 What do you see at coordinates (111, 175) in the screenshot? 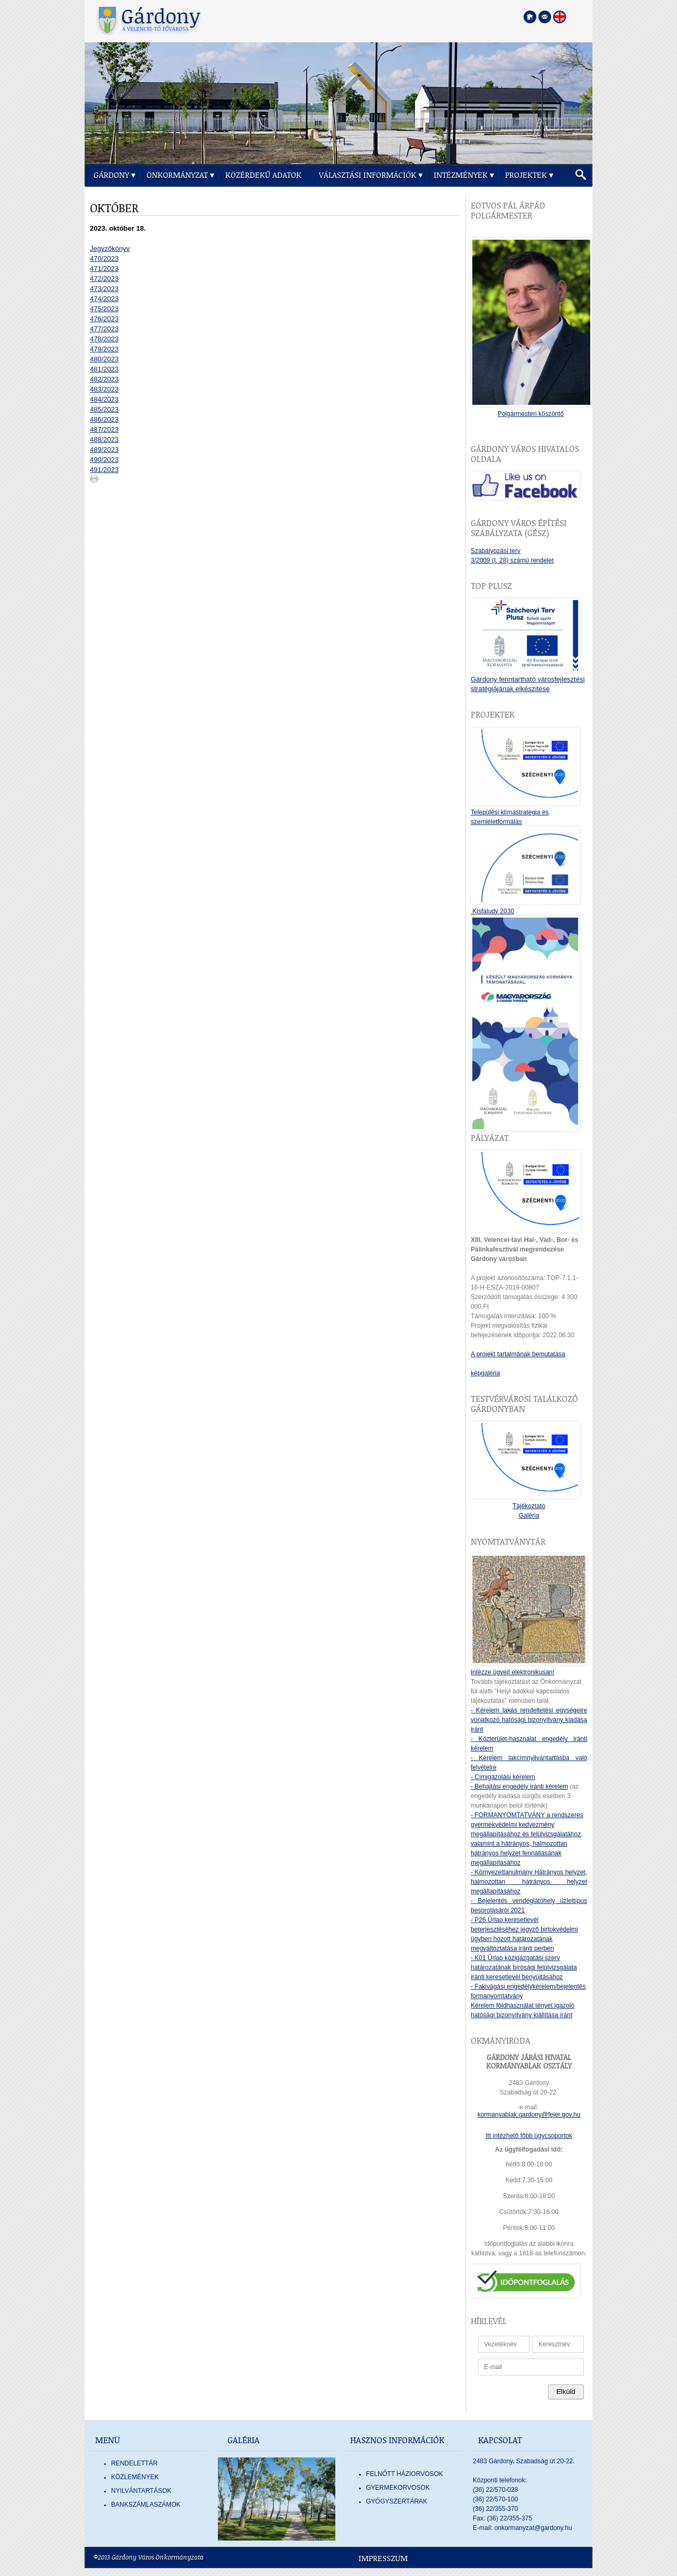
I see `Gárdony` at bounding box center [111, 175].